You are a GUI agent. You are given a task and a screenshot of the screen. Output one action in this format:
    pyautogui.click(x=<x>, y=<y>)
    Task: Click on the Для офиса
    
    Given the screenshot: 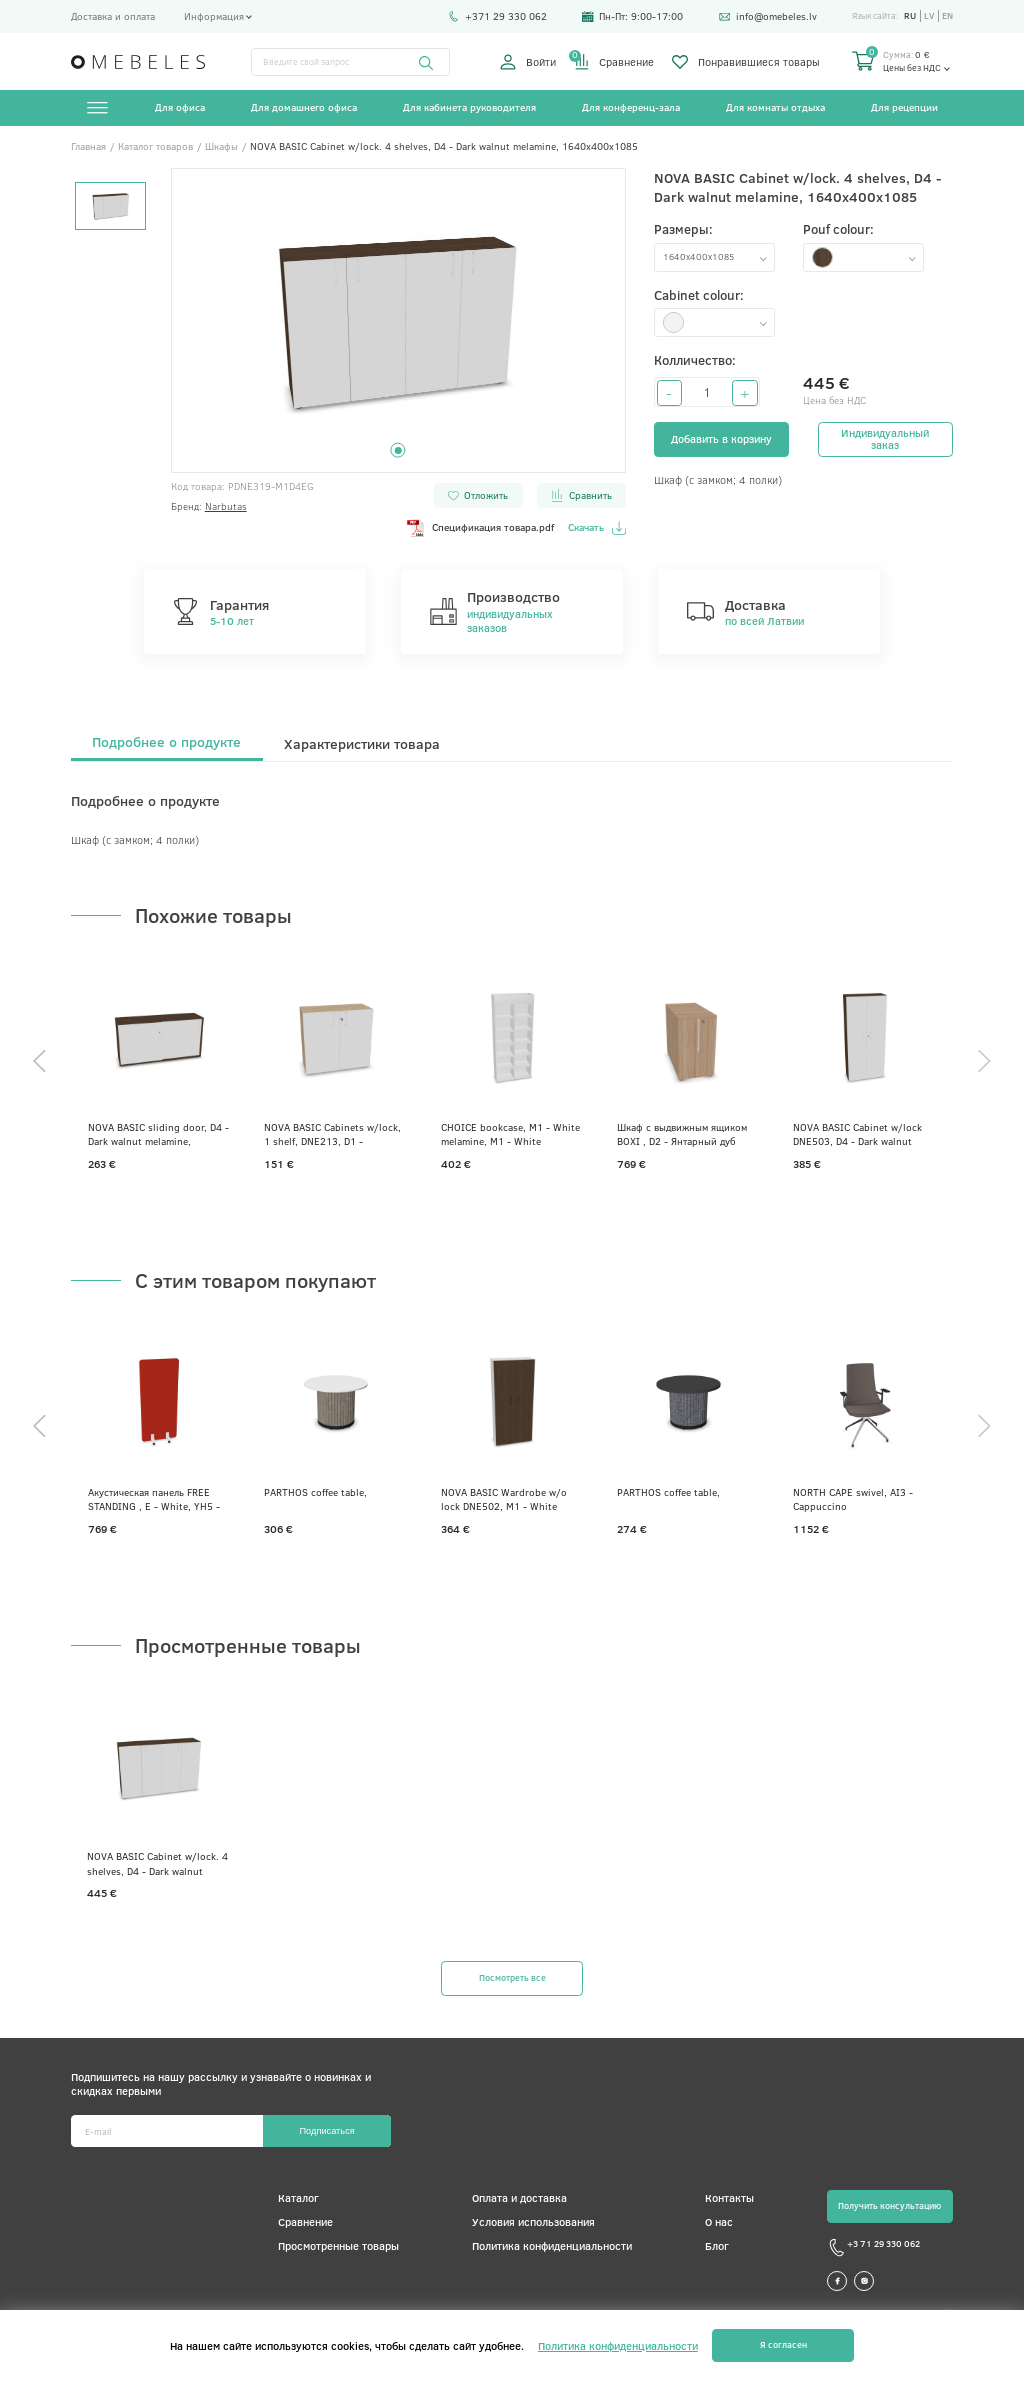 What is the action you would take?
    pyautogui.click(x=180, y=107)
    